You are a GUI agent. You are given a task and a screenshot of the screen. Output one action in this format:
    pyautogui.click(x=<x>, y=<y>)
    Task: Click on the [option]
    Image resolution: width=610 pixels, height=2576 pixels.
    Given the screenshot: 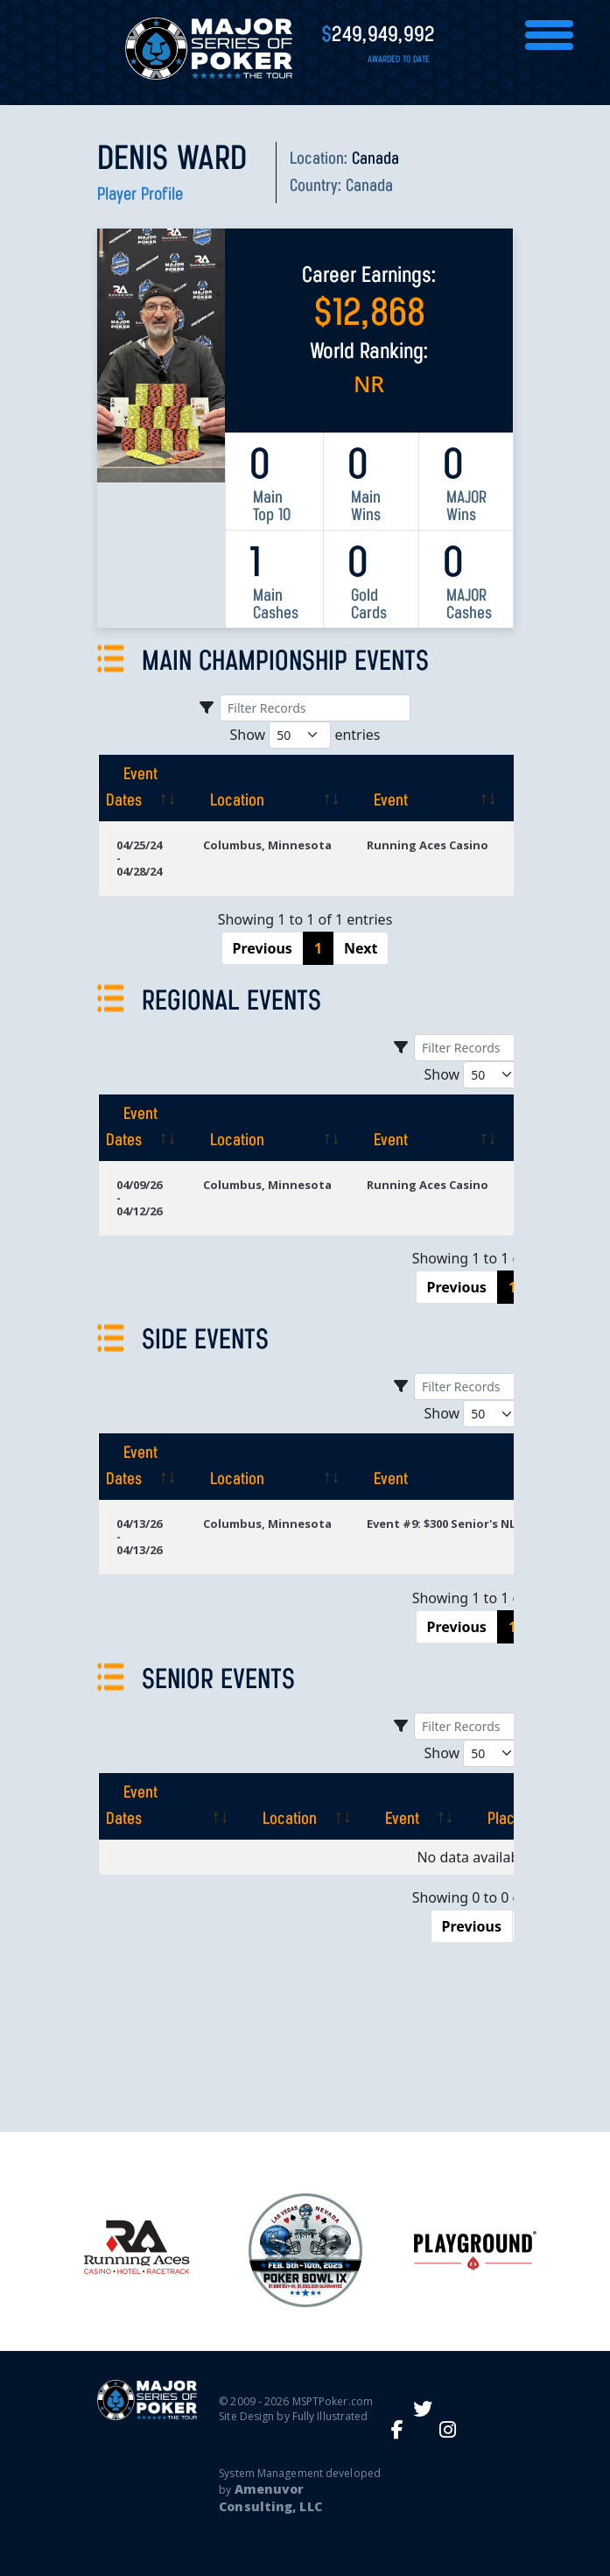 What is the action you would take?
    pyautogui.click(x=305, y=2250)
    